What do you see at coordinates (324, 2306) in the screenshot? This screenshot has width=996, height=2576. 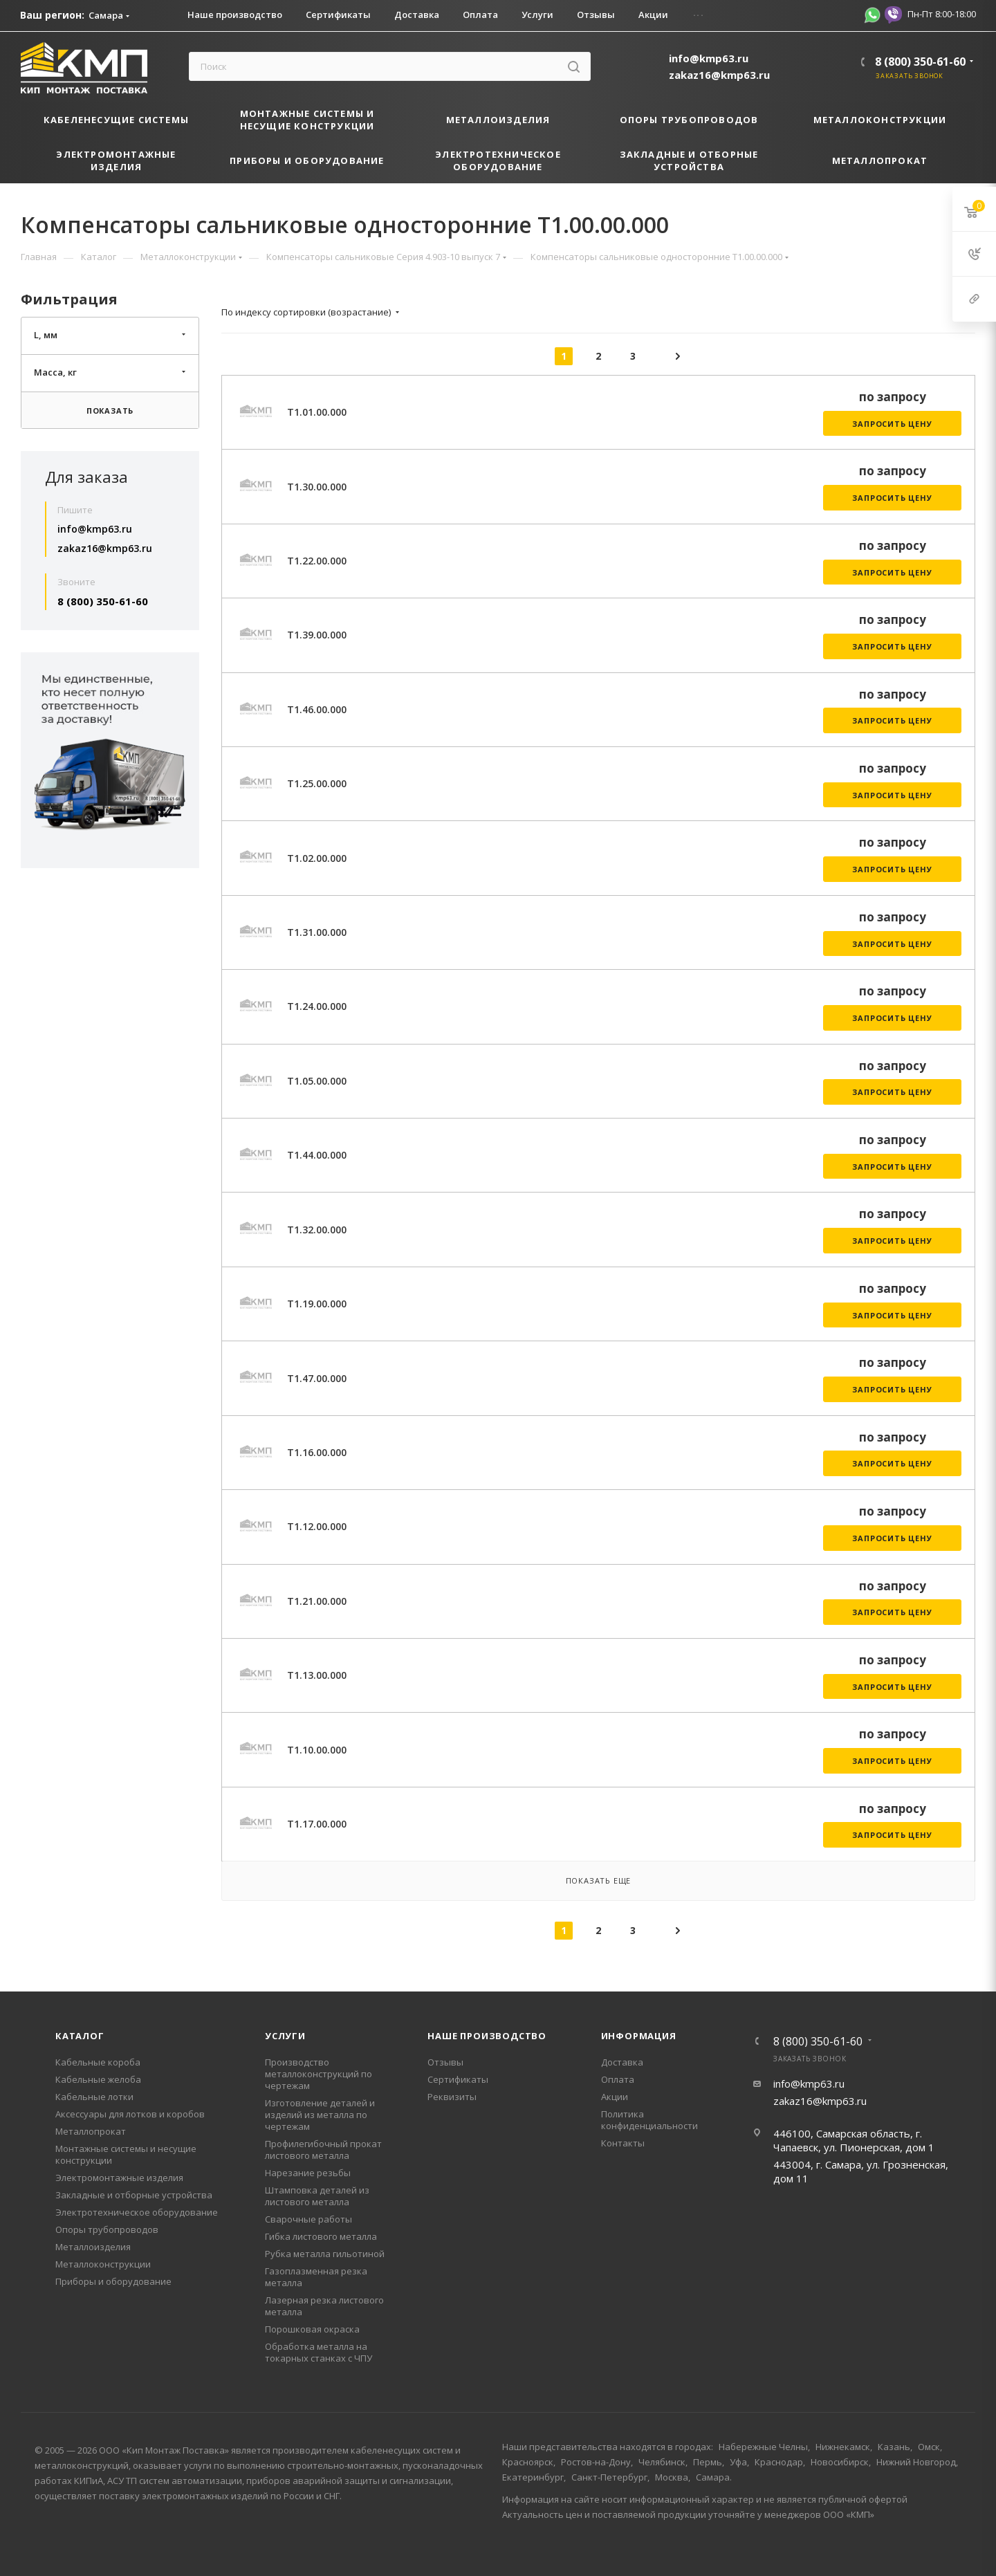 I see `Лазерная резка листового металла` at bounding box center [324, 2306].